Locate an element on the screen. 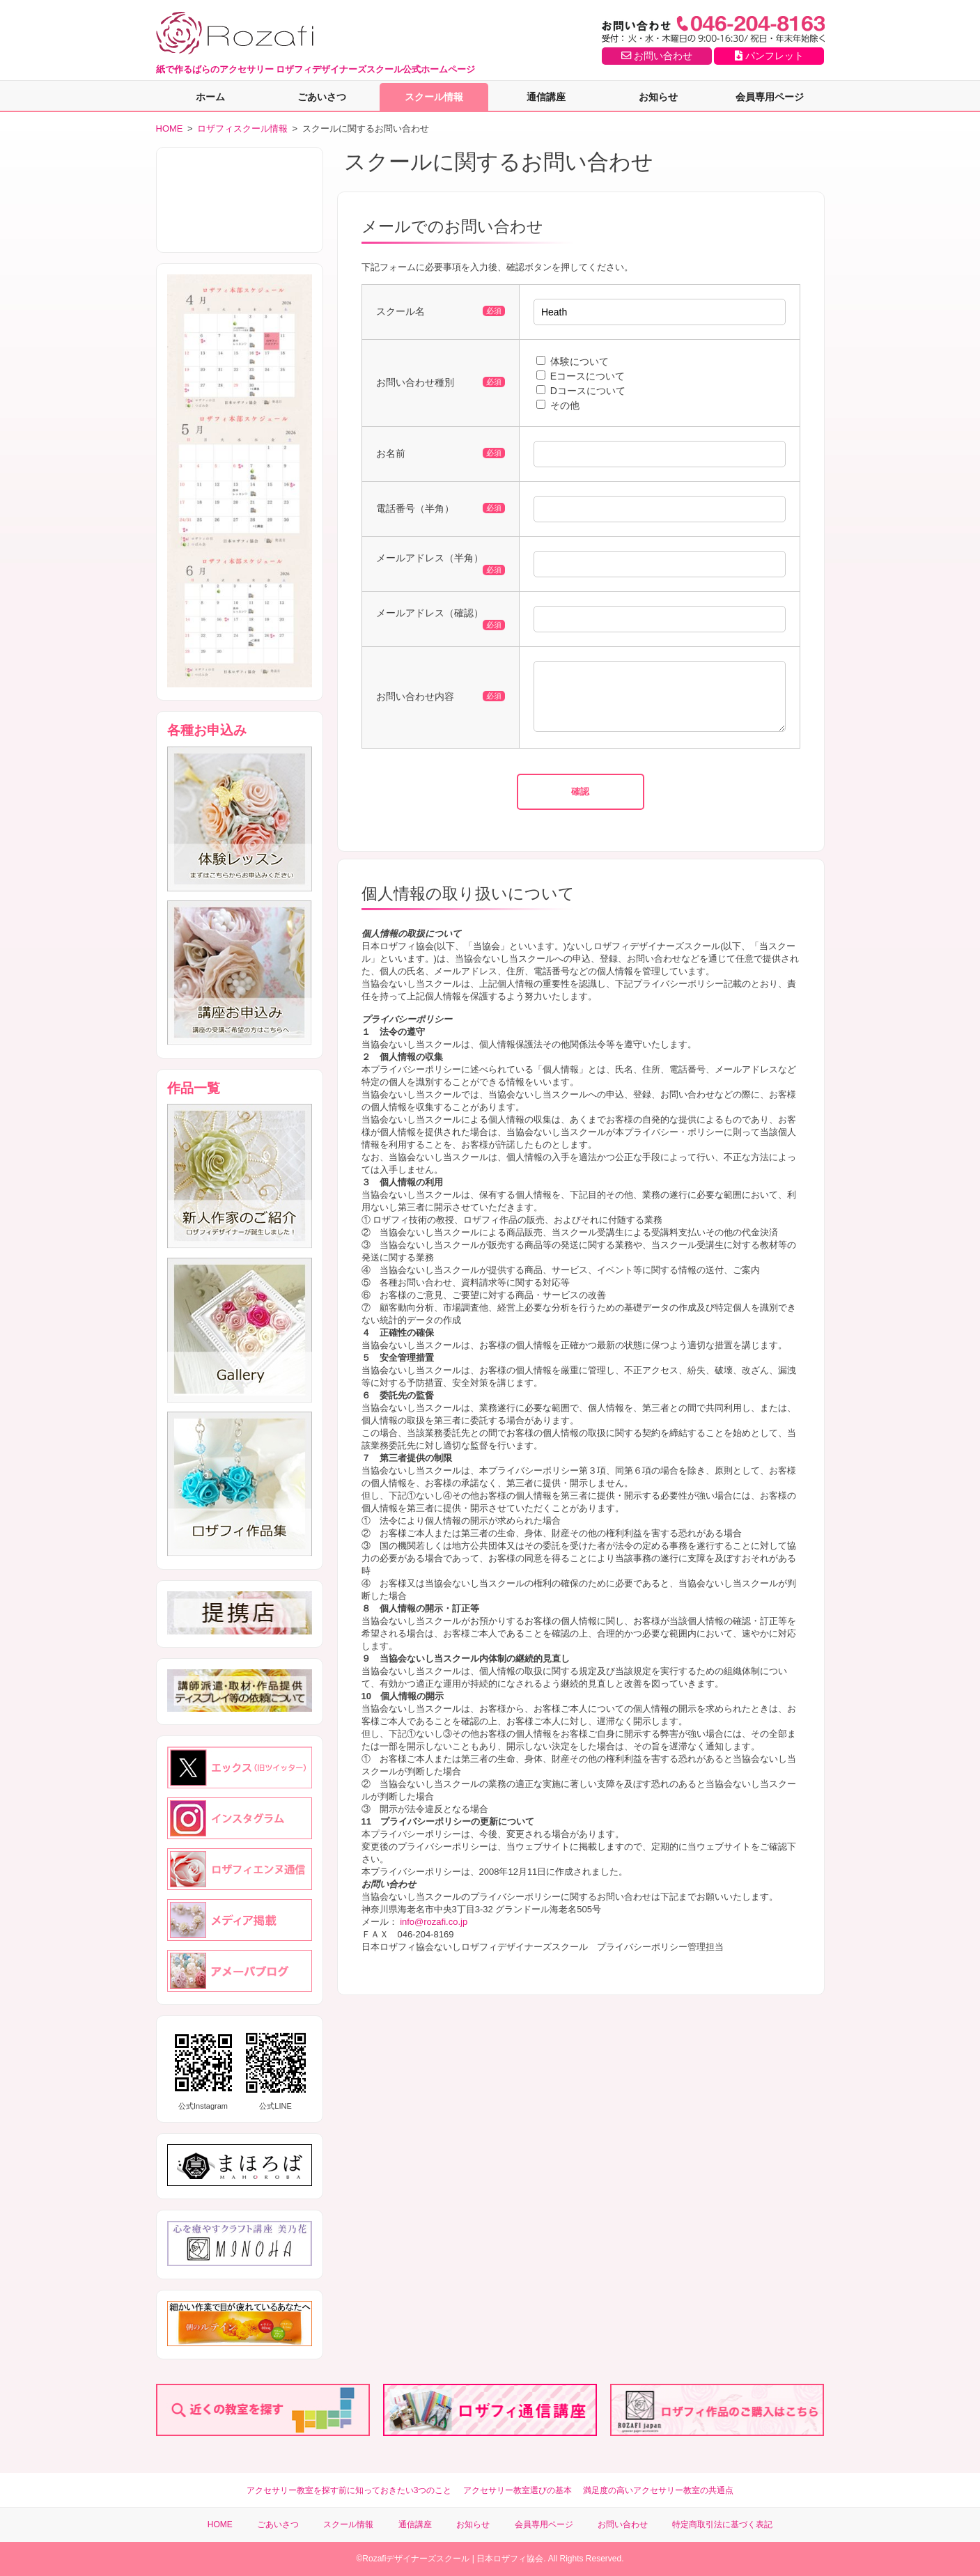 This screenshot has width=980, height=2576. ごあいさつ is located at coordinates (321, 96).